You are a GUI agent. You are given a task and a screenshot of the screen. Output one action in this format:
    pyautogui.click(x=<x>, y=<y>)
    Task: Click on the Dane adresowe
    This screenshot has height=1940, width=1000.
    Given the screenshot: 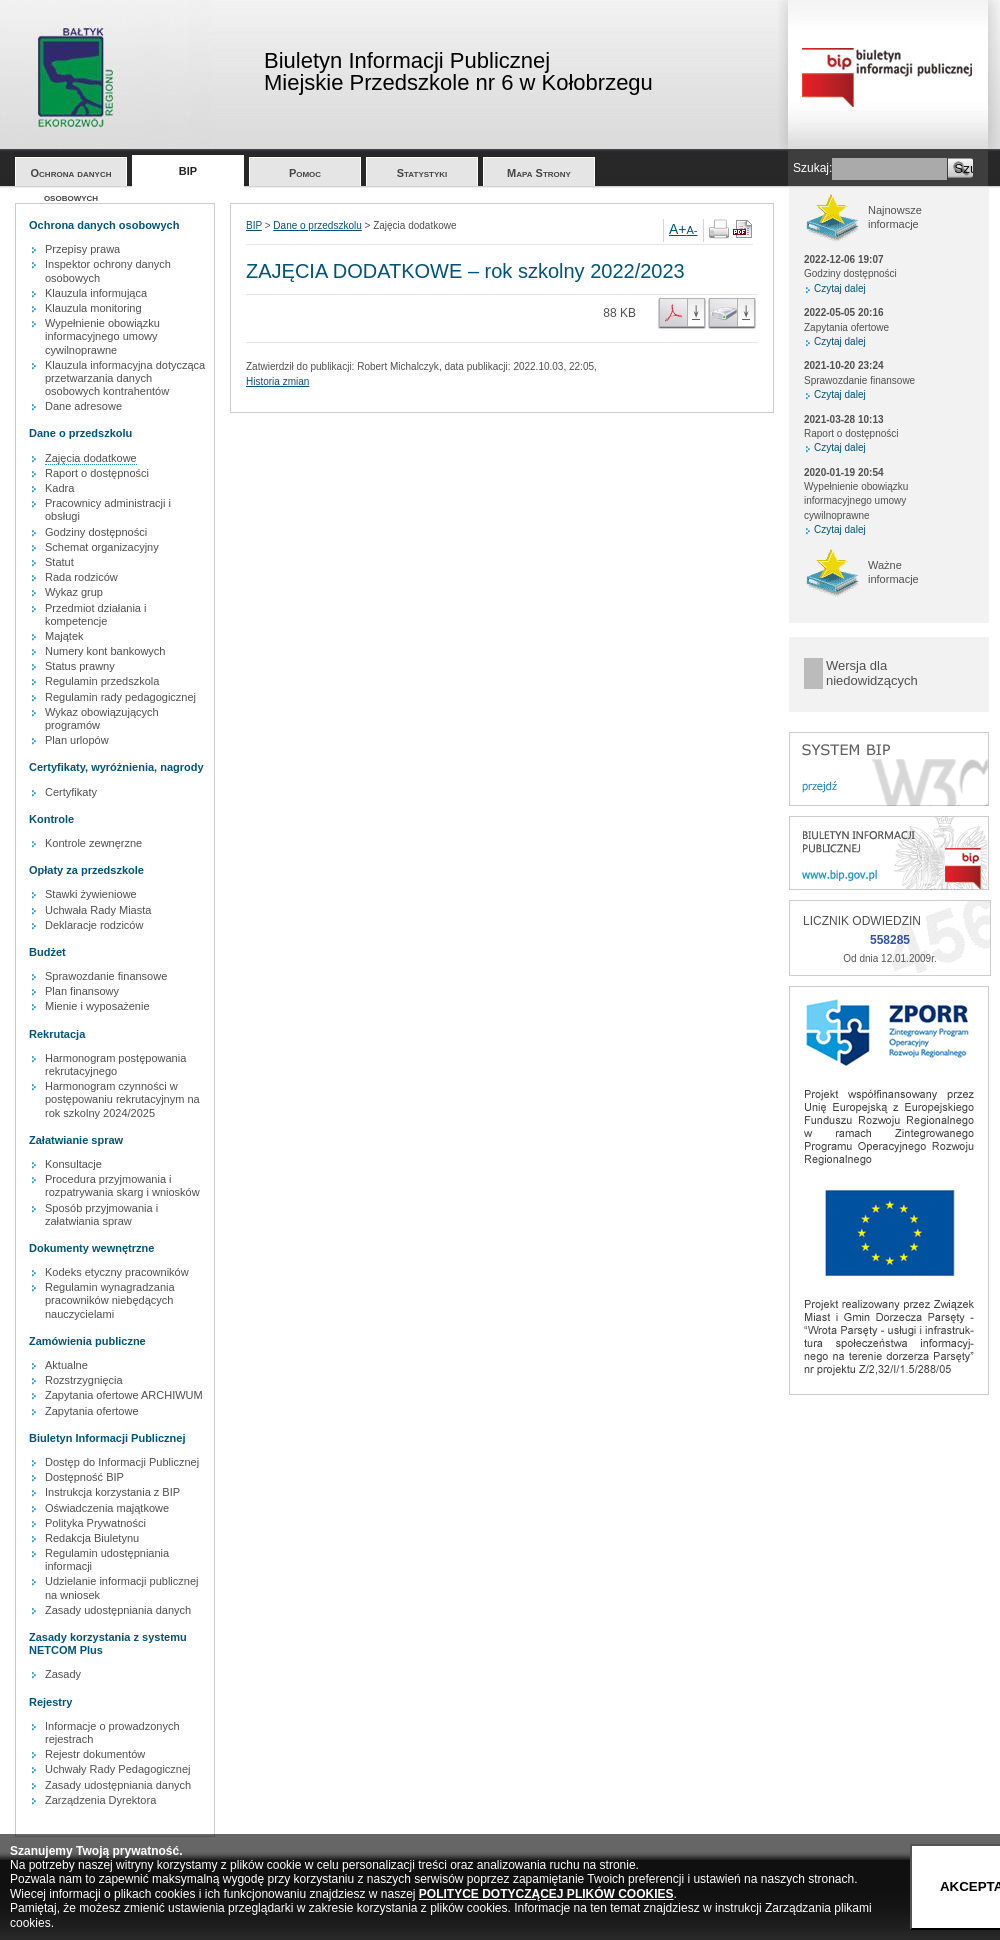 What is the action you would take?
    pyautogui.click(x=83, y=406)
    